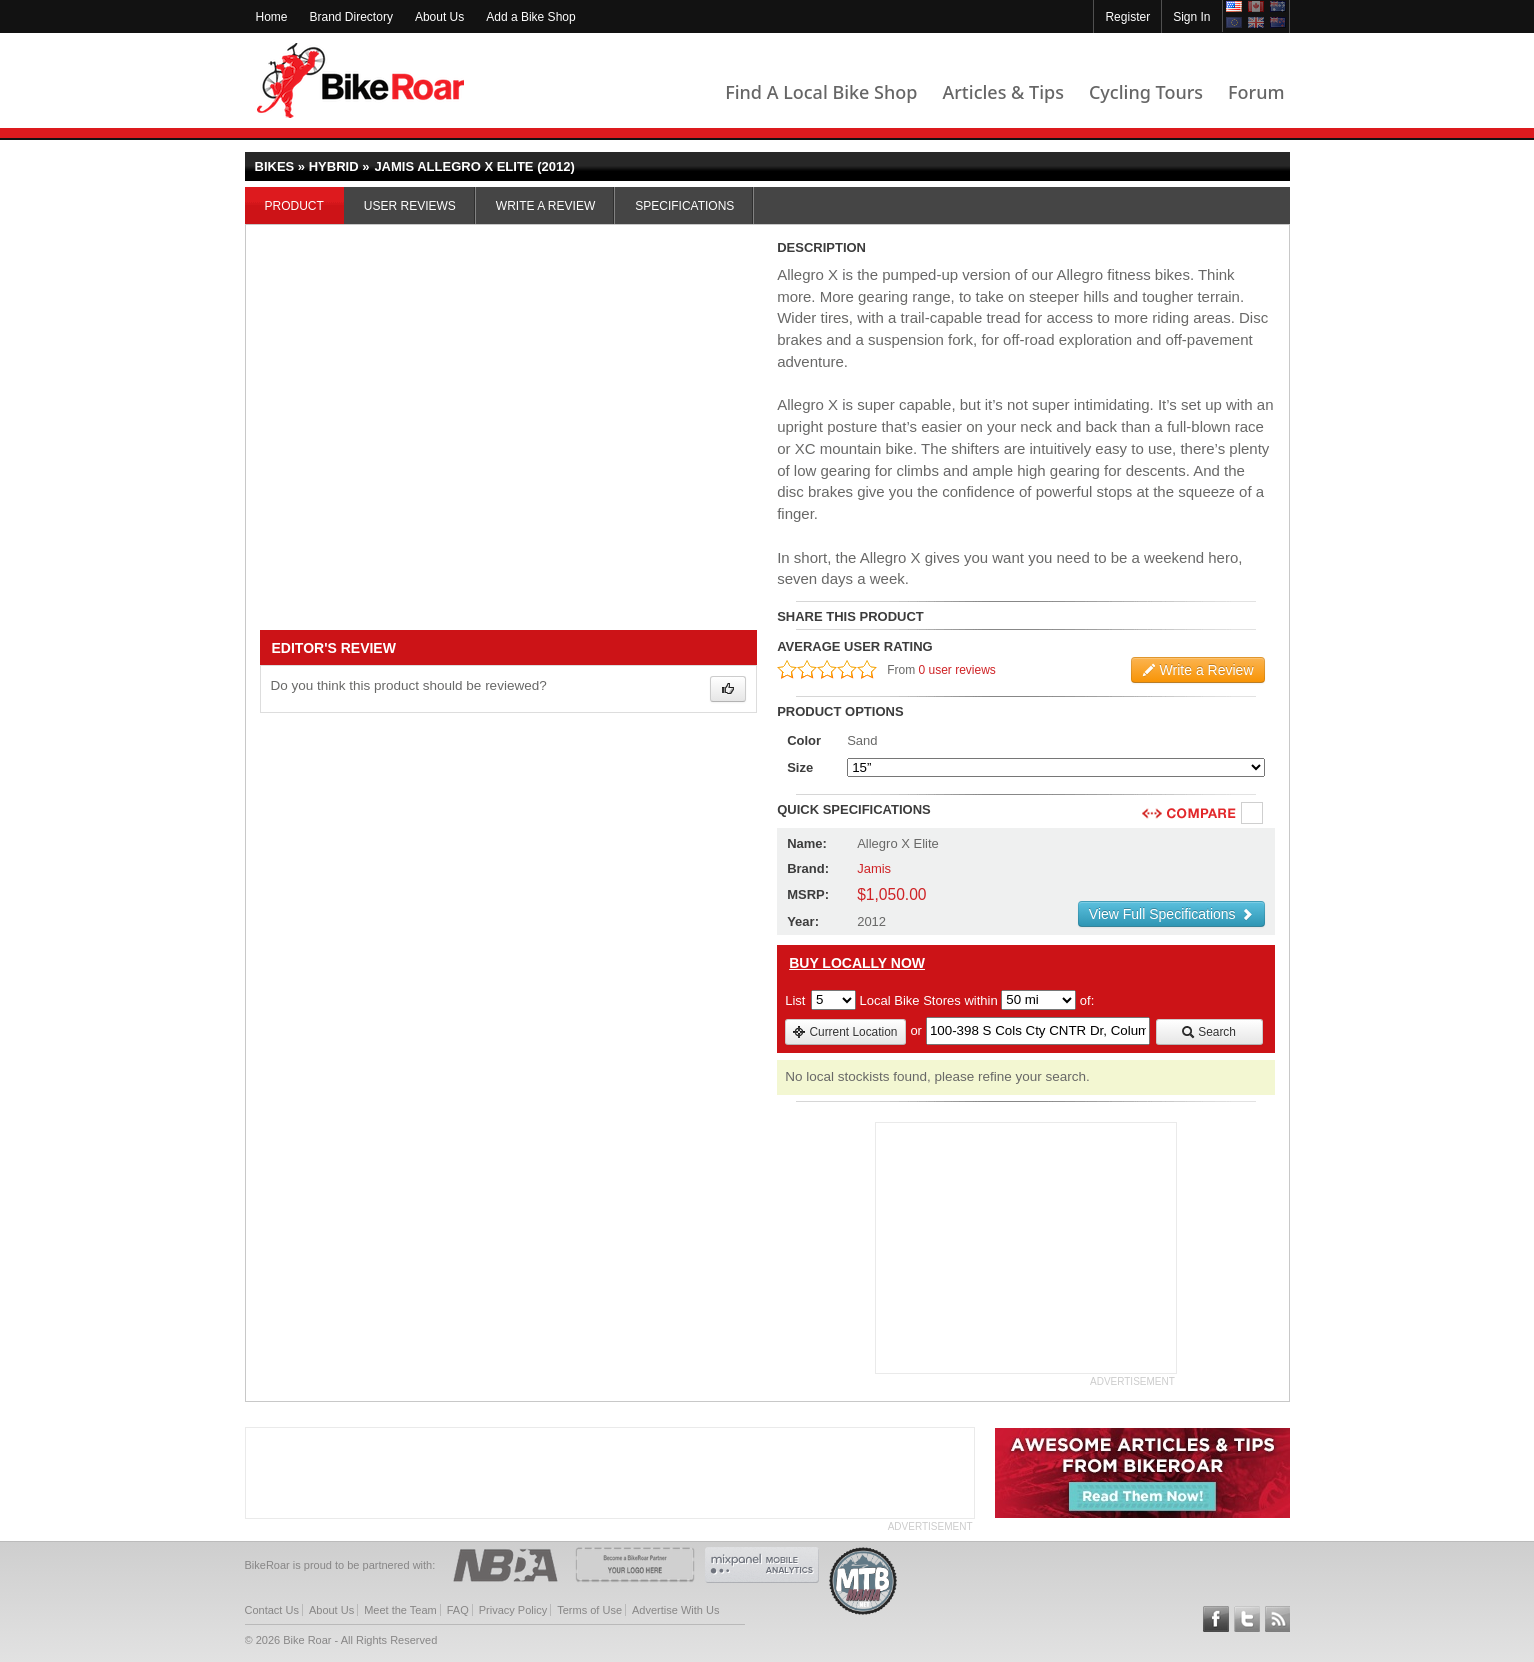 The width and height of the screenshot is (1534, 1662). Describe the element at coordinates (530, 17) in the screenshot. I see `Add a Bike Shop` at that location.